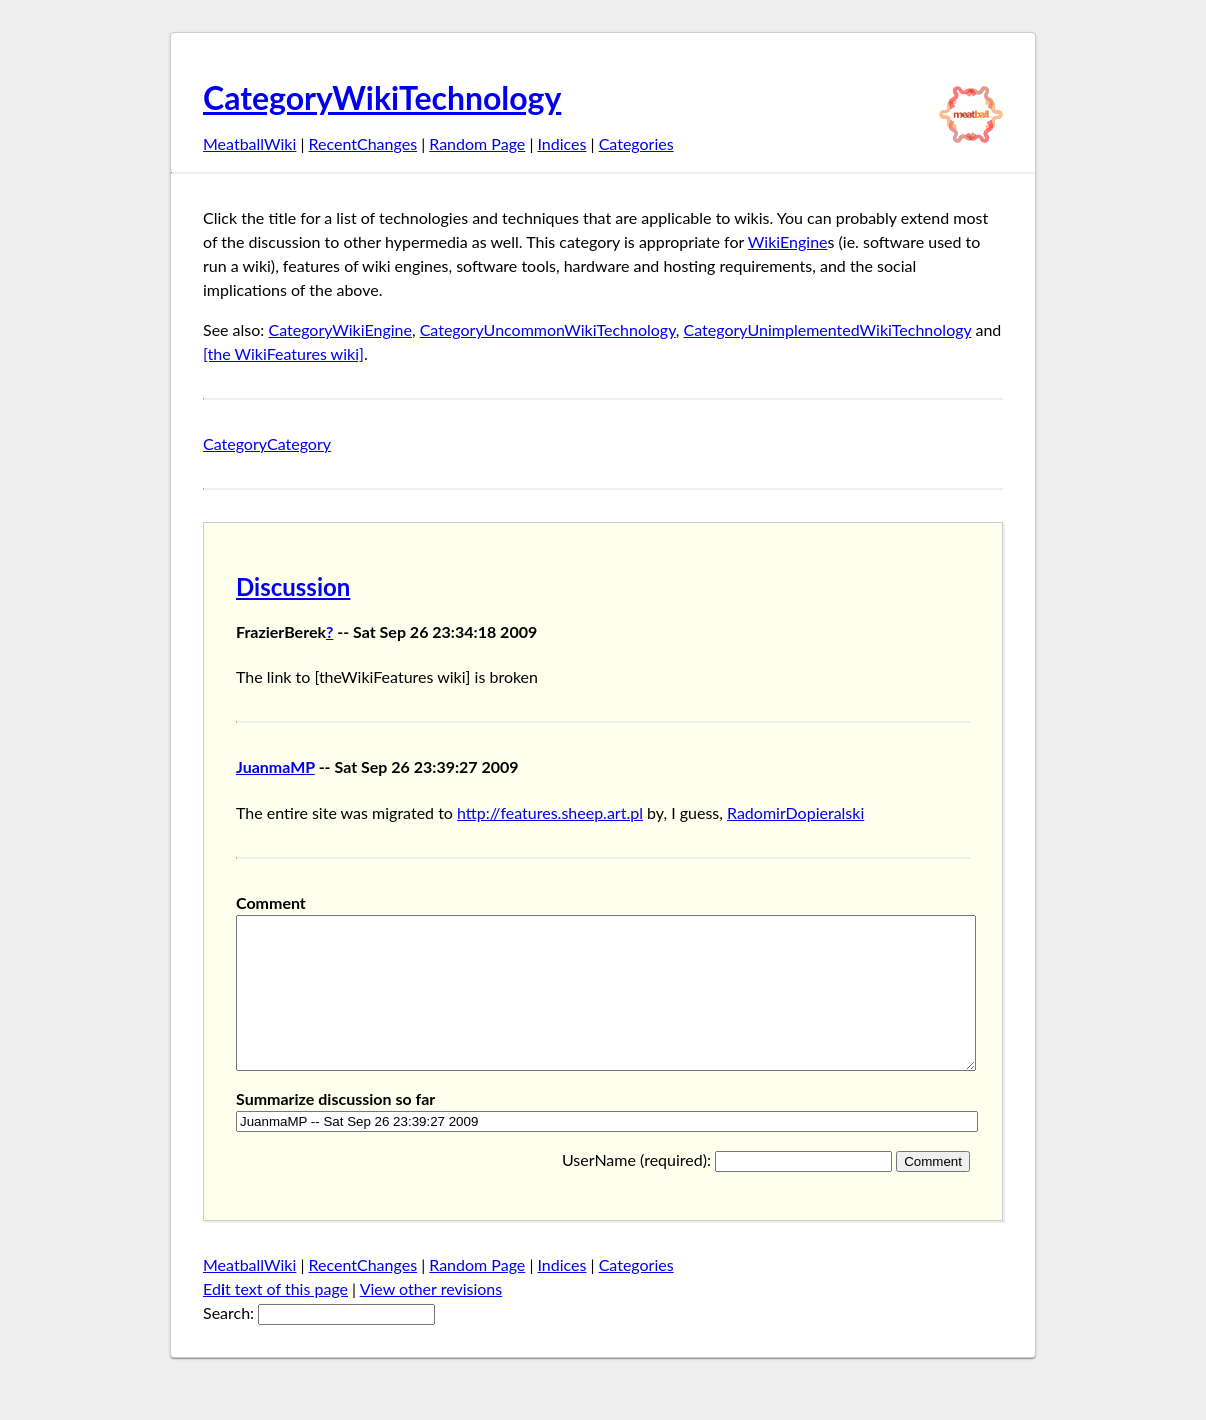 The height and width of the screenshot is (1420, 1206). Describe the element at coordinates (431, 1318) in the screenshot. I see `View other revisions` at that location.